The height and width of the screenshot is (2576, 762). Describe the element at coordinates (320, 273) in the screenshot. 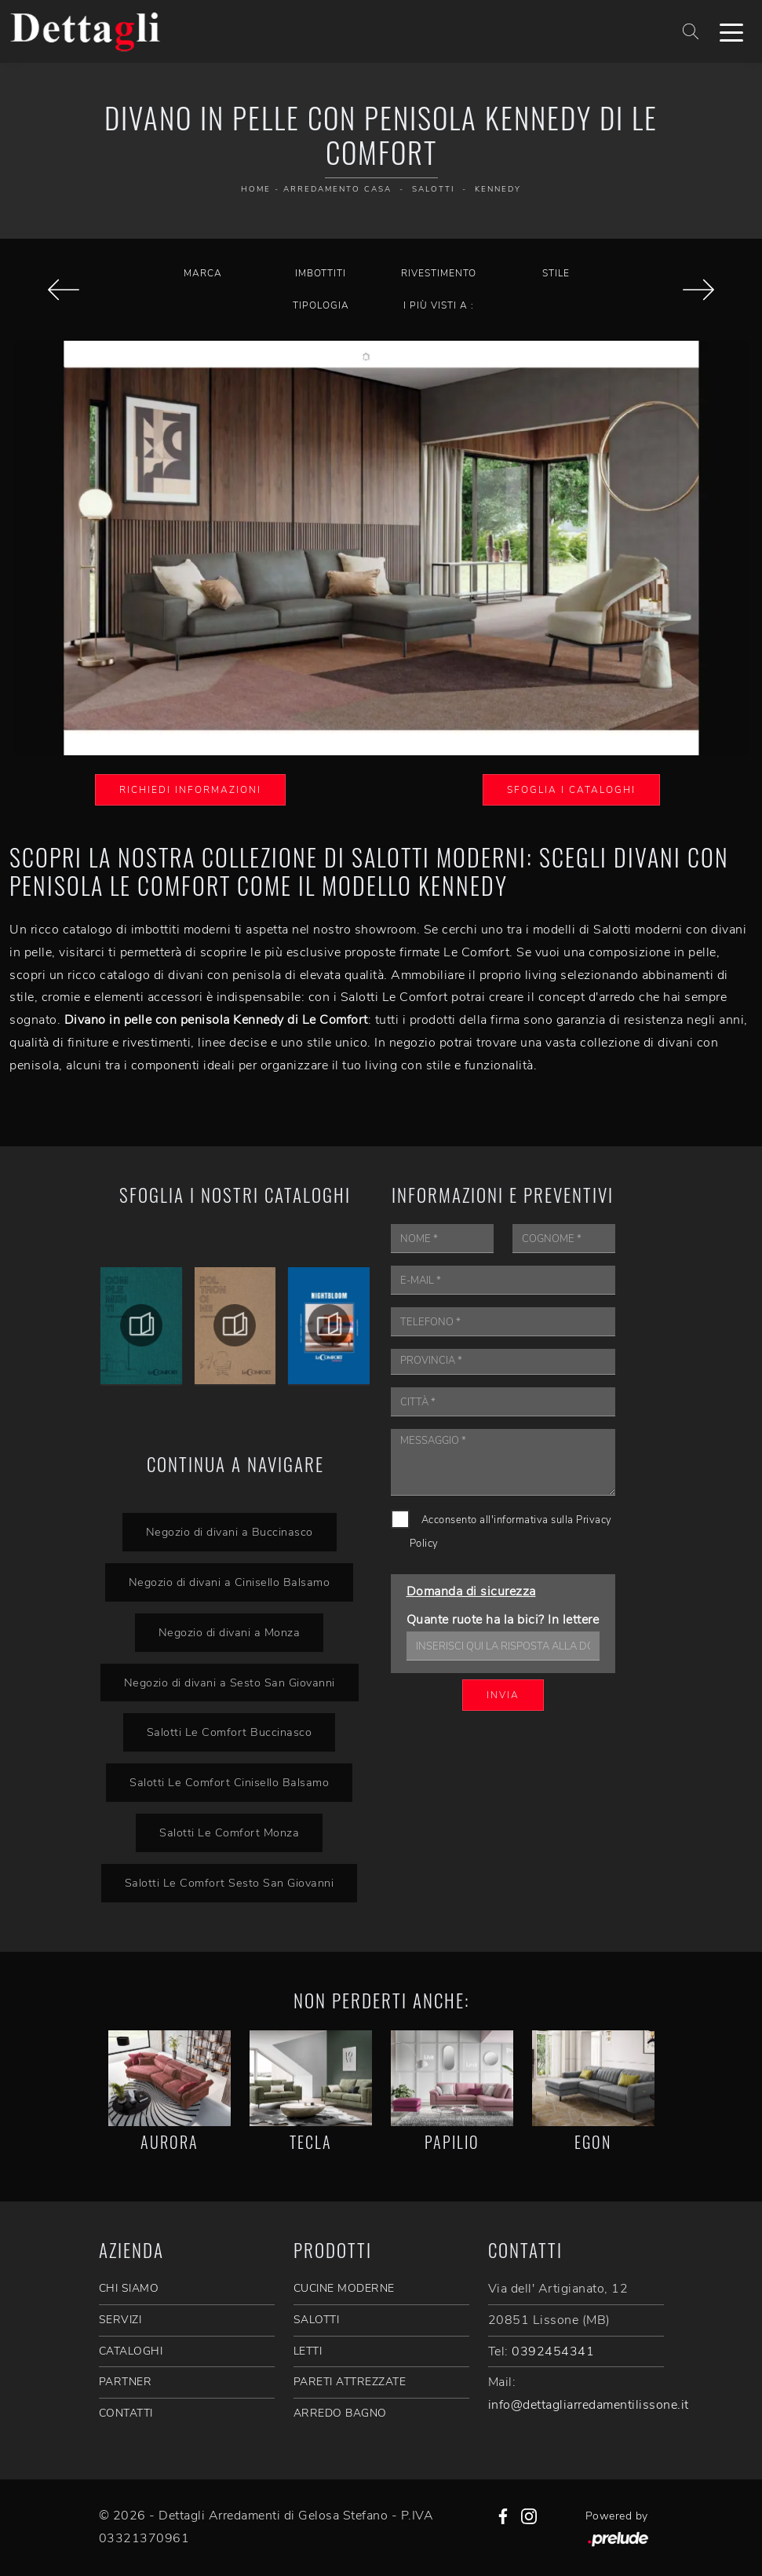

I see `Imbottiti [button]` at that location.